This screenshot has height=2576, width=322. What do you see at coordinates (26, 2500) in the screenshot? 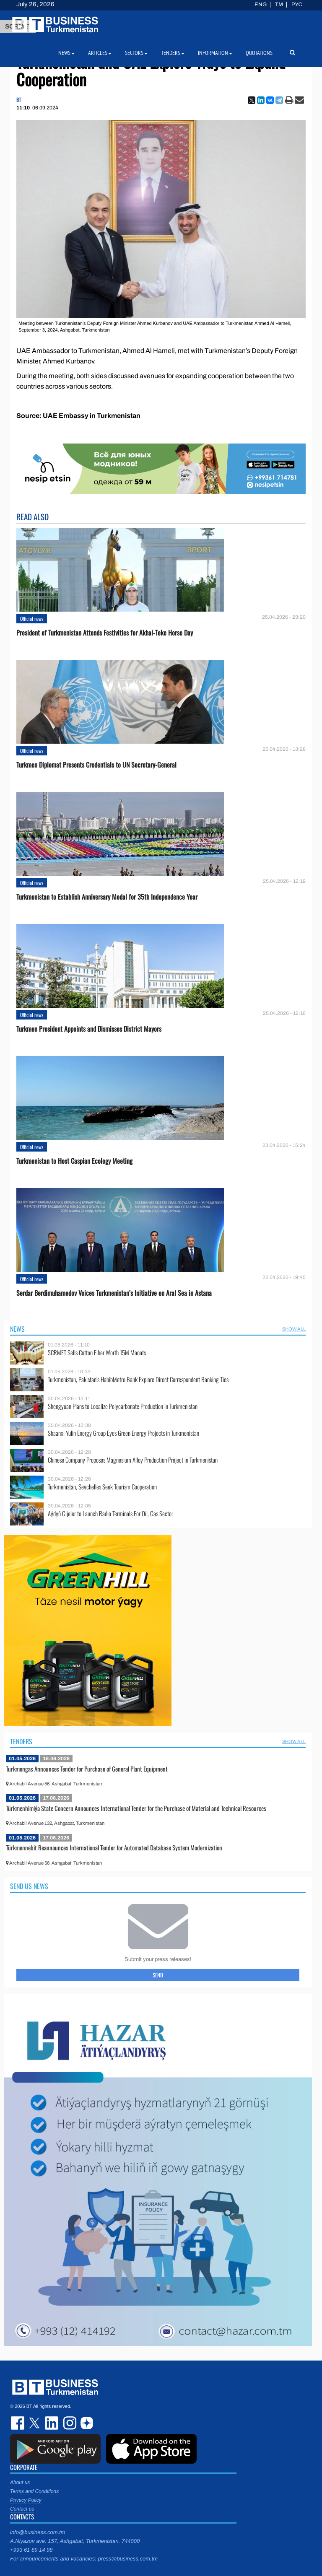
I see `Privacy Policy` at bounding box center [26, 2500].